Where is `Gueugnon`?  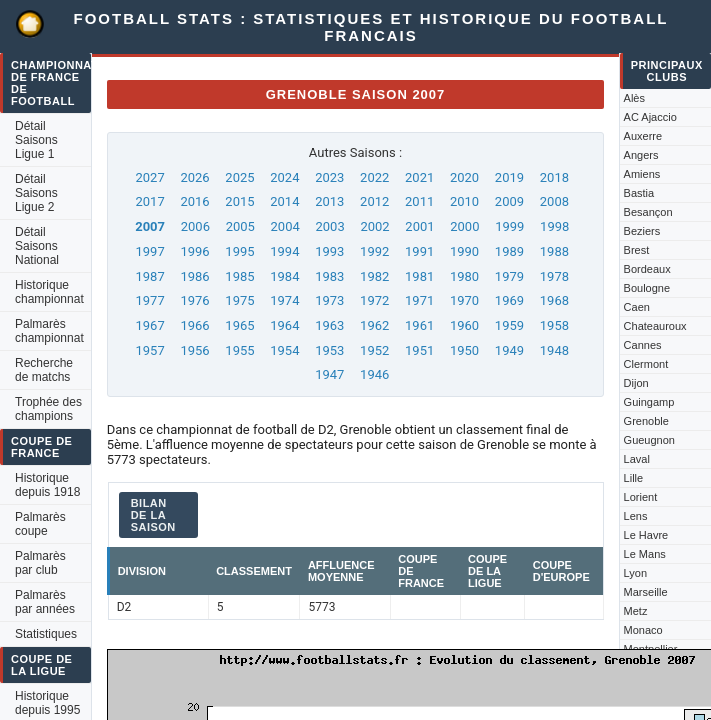
Gueugnon is located at coordinates (649, 440).